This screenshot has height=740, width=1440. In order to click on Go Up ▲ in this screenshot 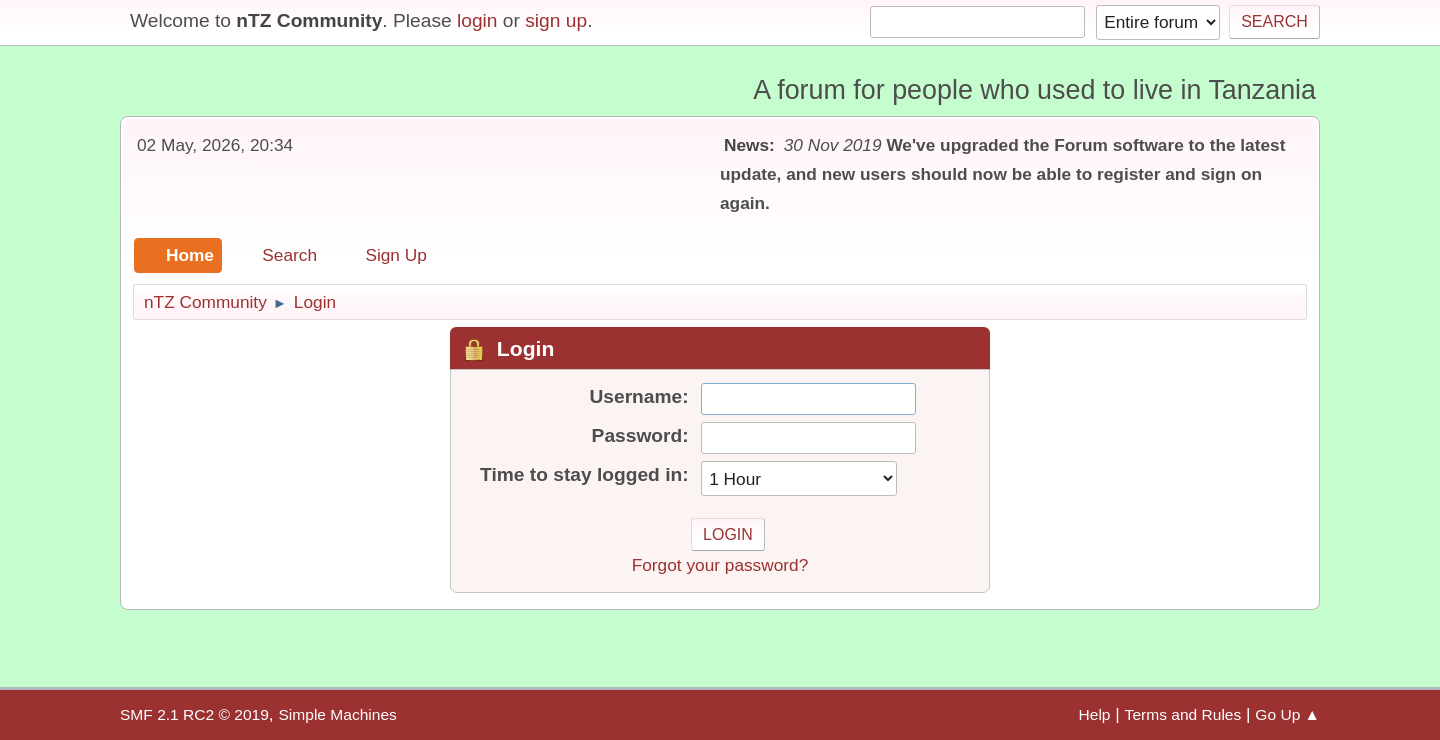, I will do `click(1287, 714)`.